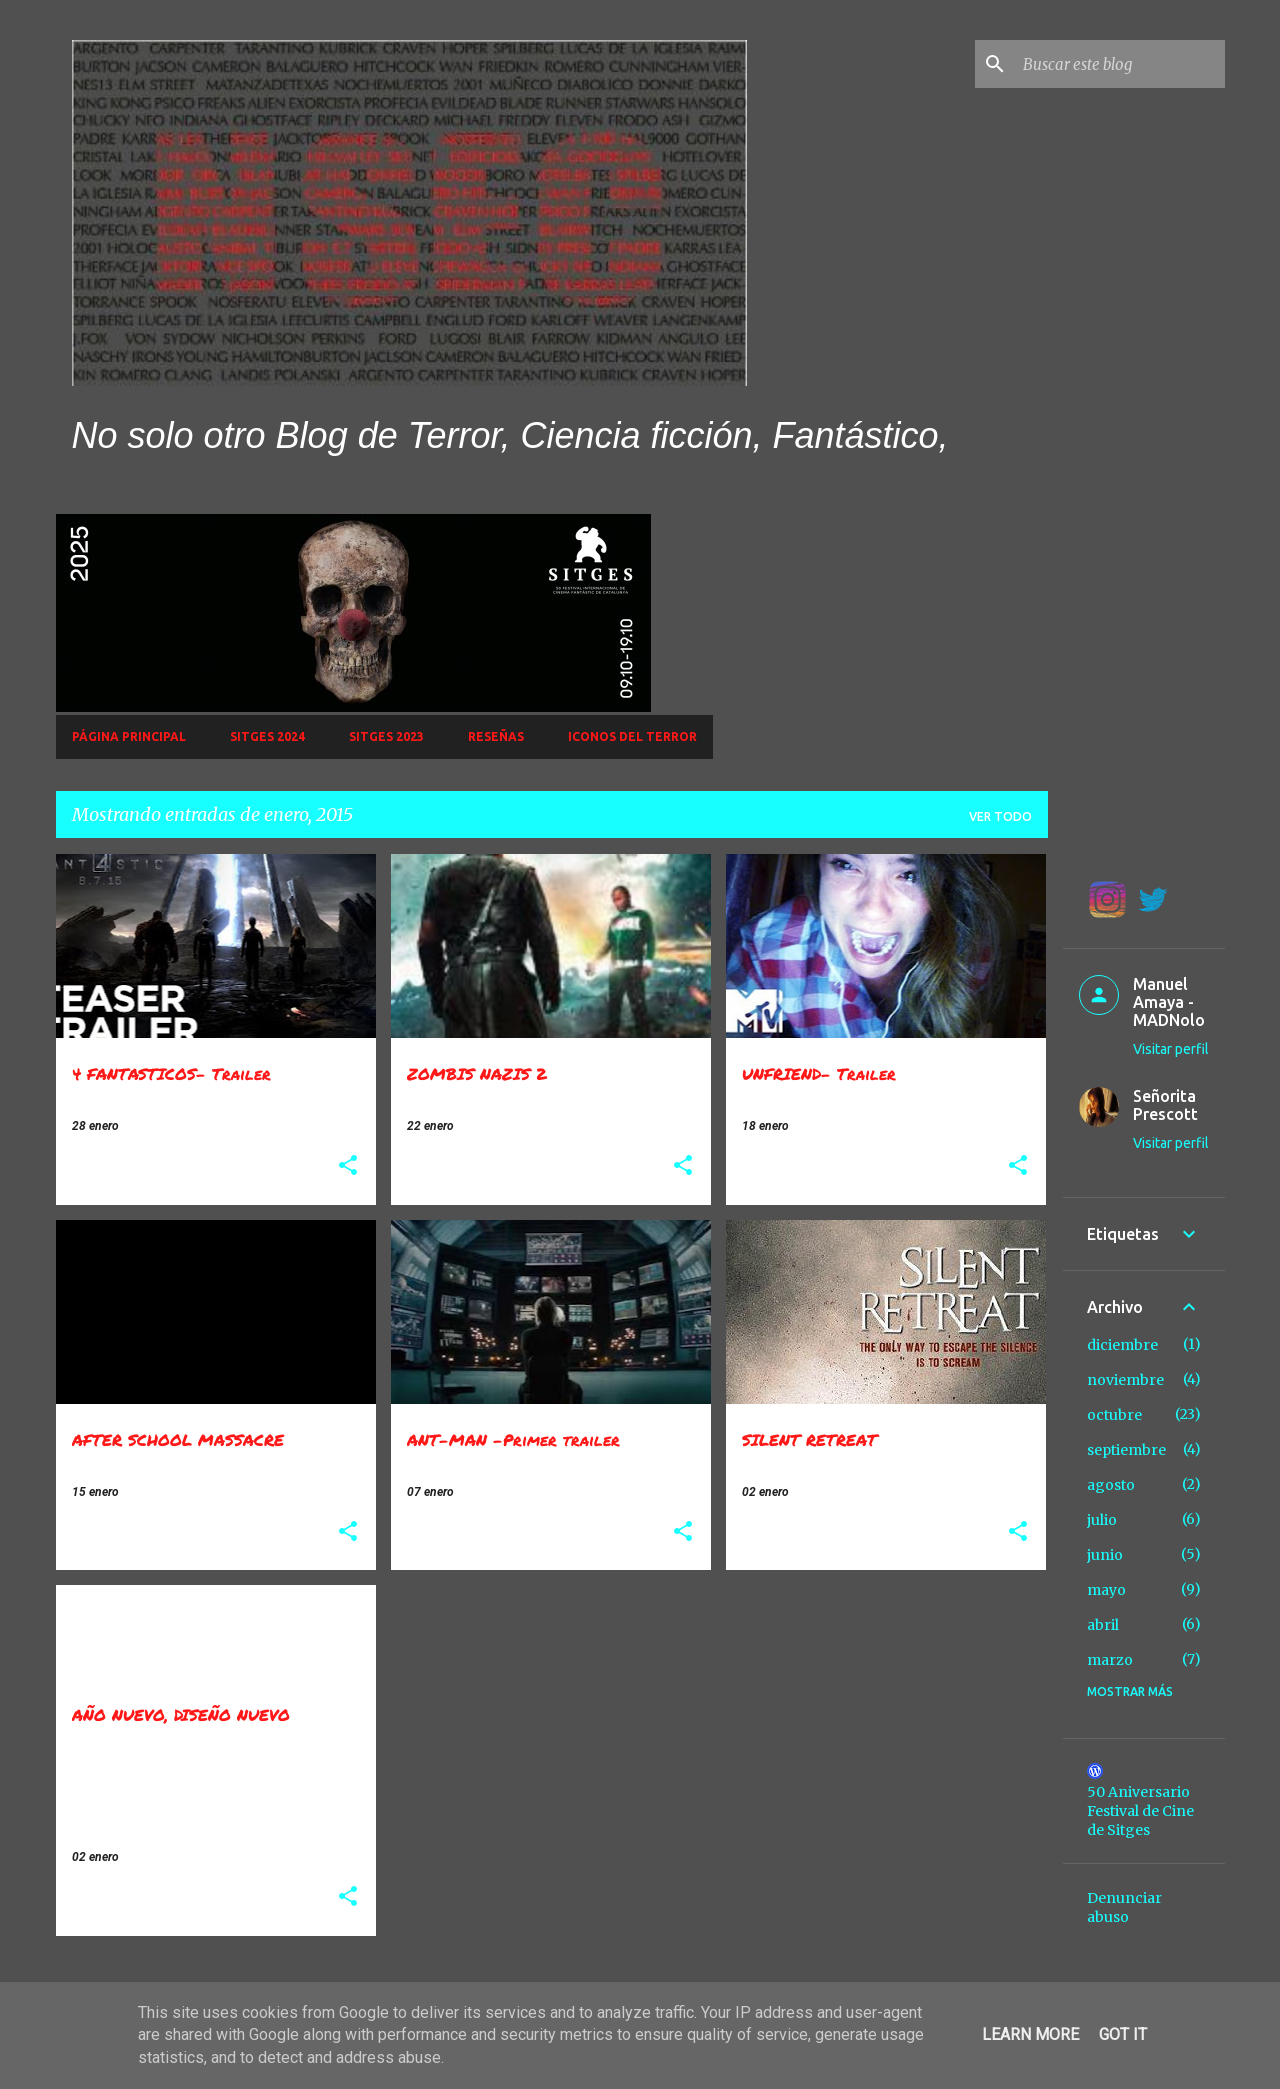 The image size is (1280, 2089). Describe the element at coordinates (1000, 816) in the screenshot. I see `Ver todo` at that location.